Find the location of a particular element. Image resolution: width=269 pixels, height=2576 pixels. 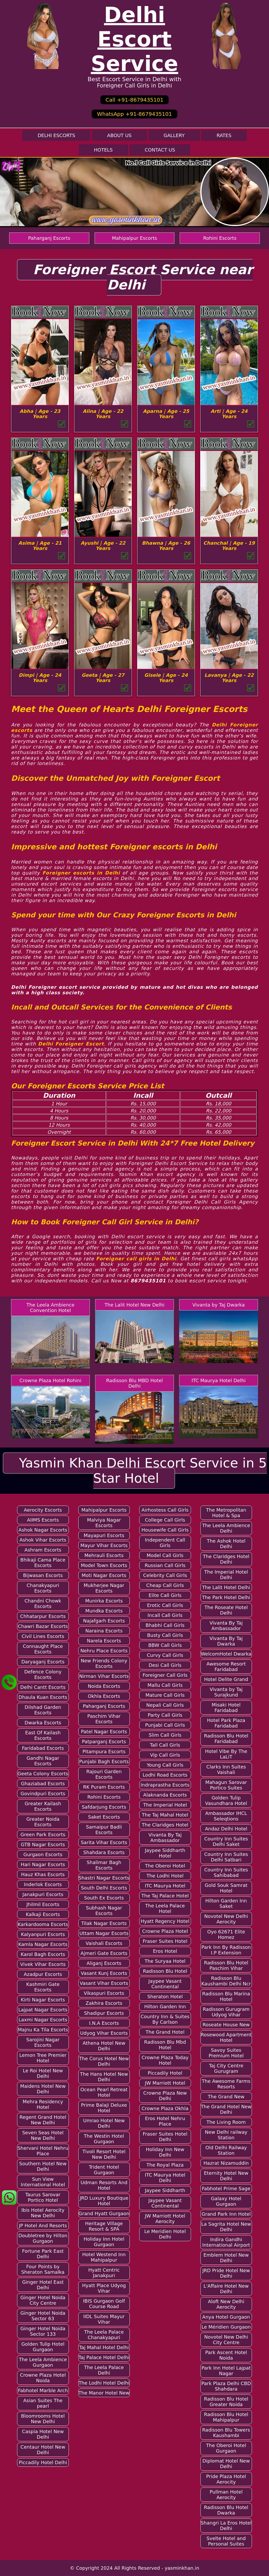

Gold Souk Samrat Hotel is located at coordinates (226, 1887).